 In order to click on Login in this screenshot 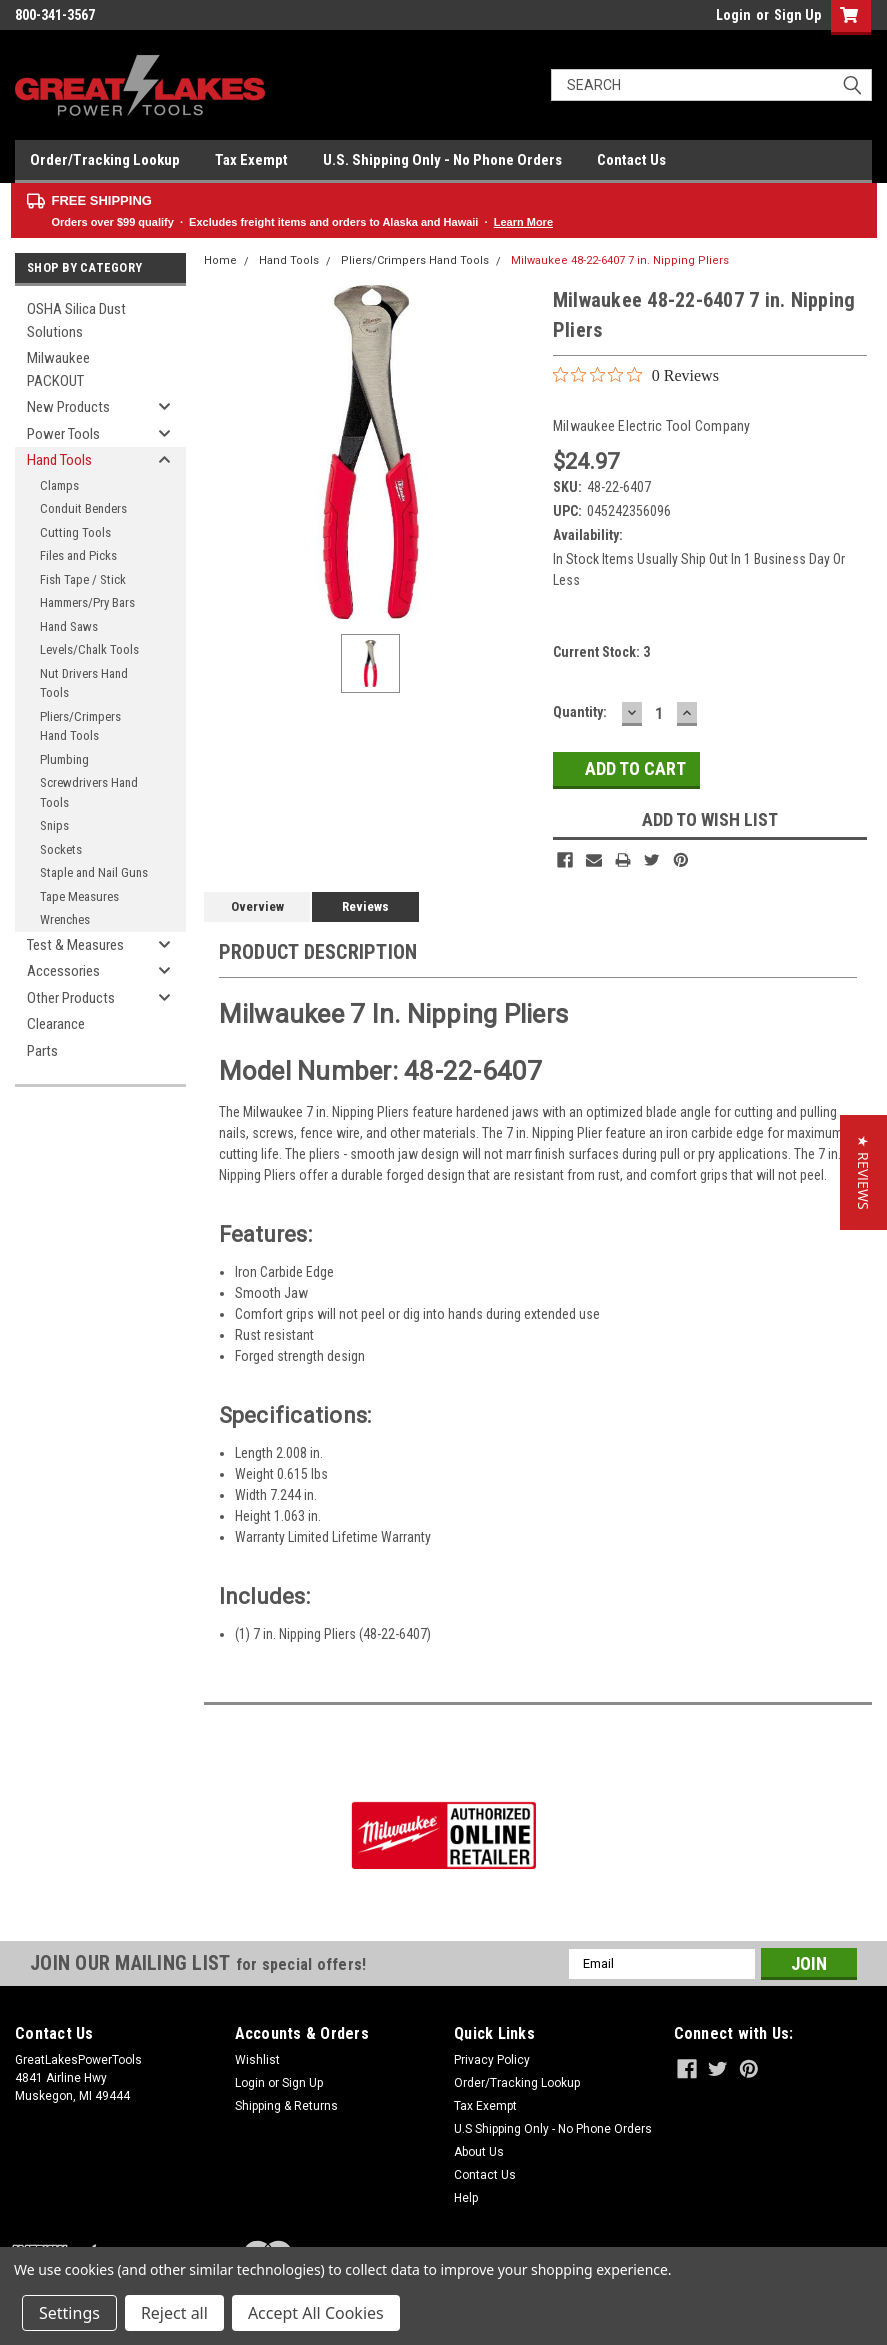, I will do `click(733, 15)`.